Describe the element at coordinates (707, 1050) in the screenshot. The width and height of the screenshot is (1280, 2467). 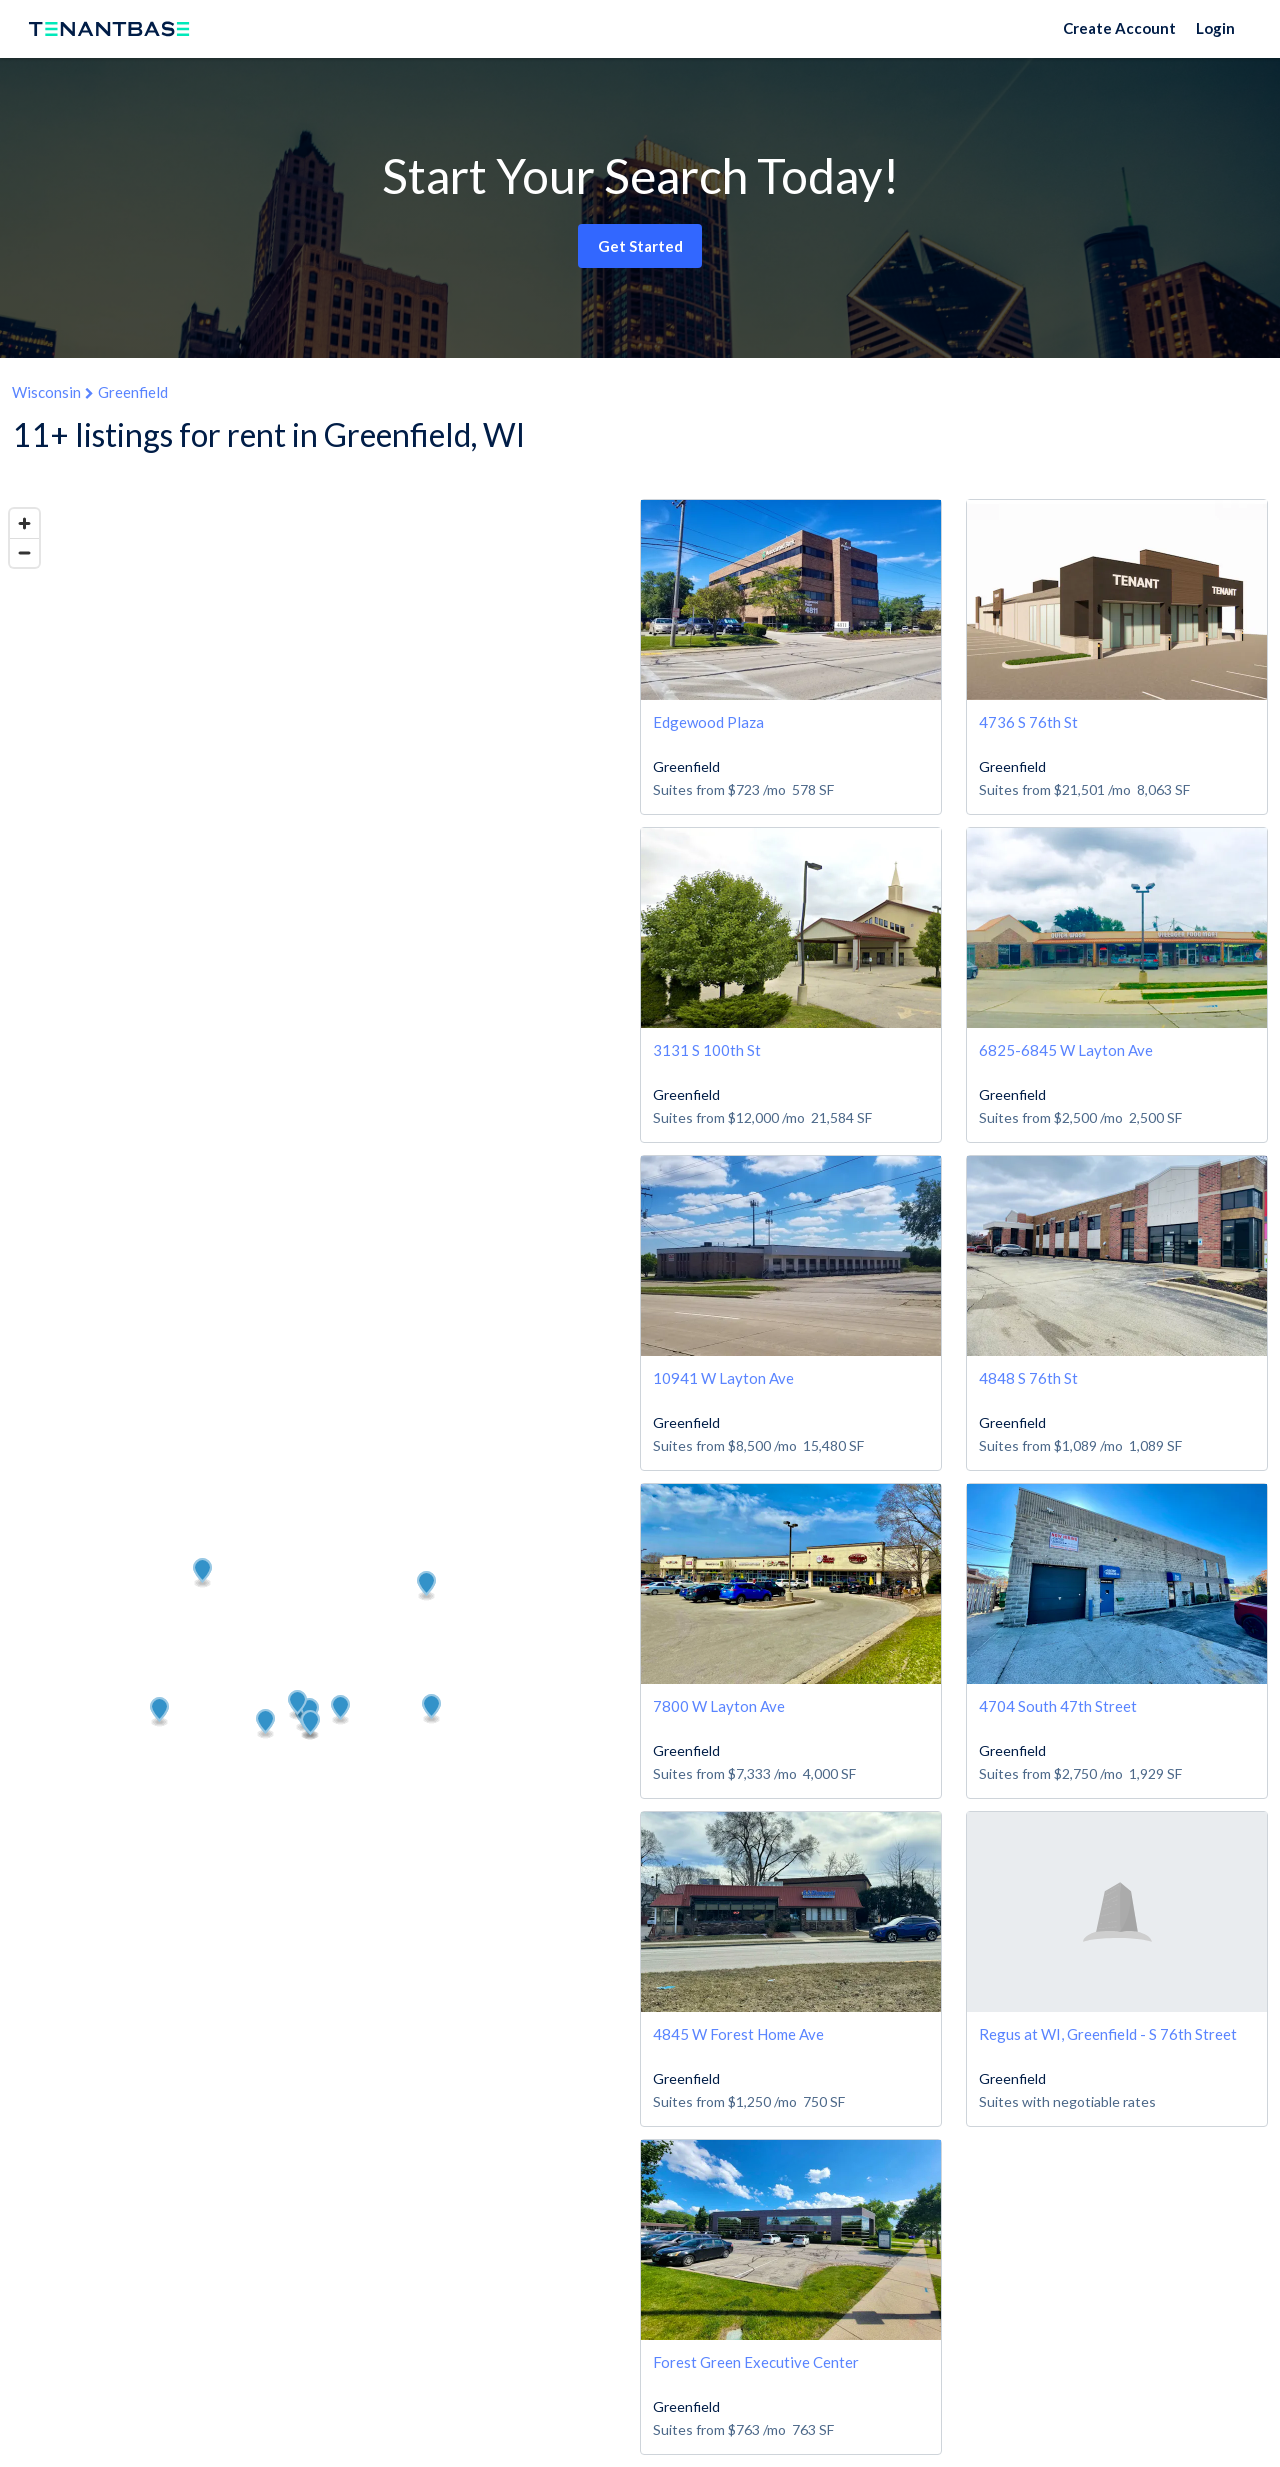
I see `3131 S 100th St` at that location.